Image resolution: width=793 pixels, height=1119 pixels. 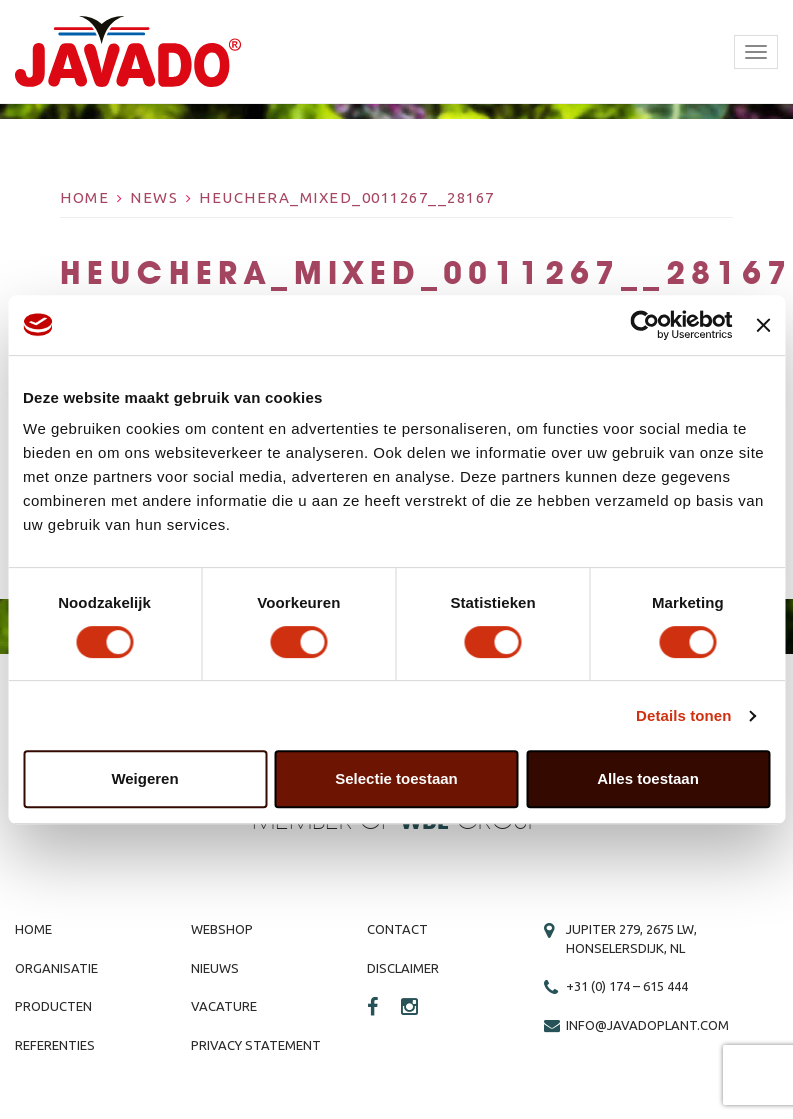 I want to click on info@javadoplant.com, so click(x=647, y=1025).